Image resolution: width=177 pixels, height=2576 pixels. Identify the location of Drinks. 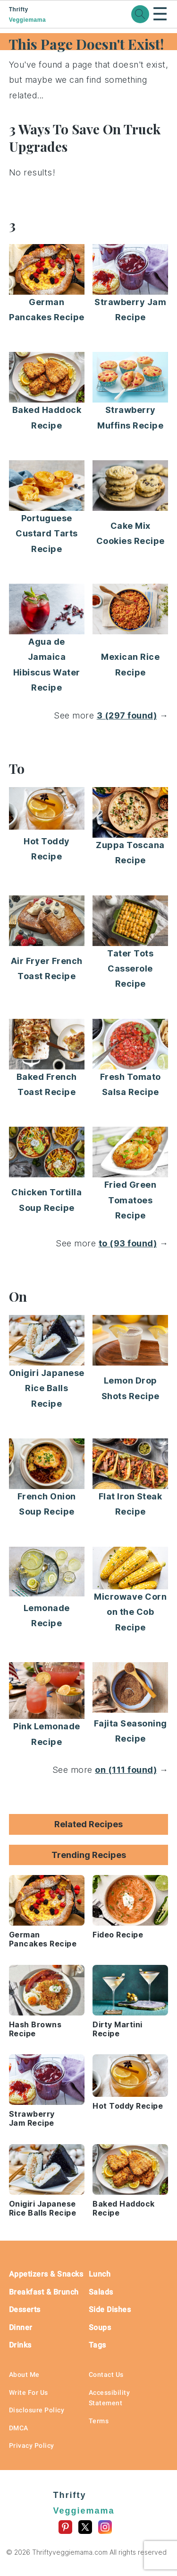
(20, 2344).